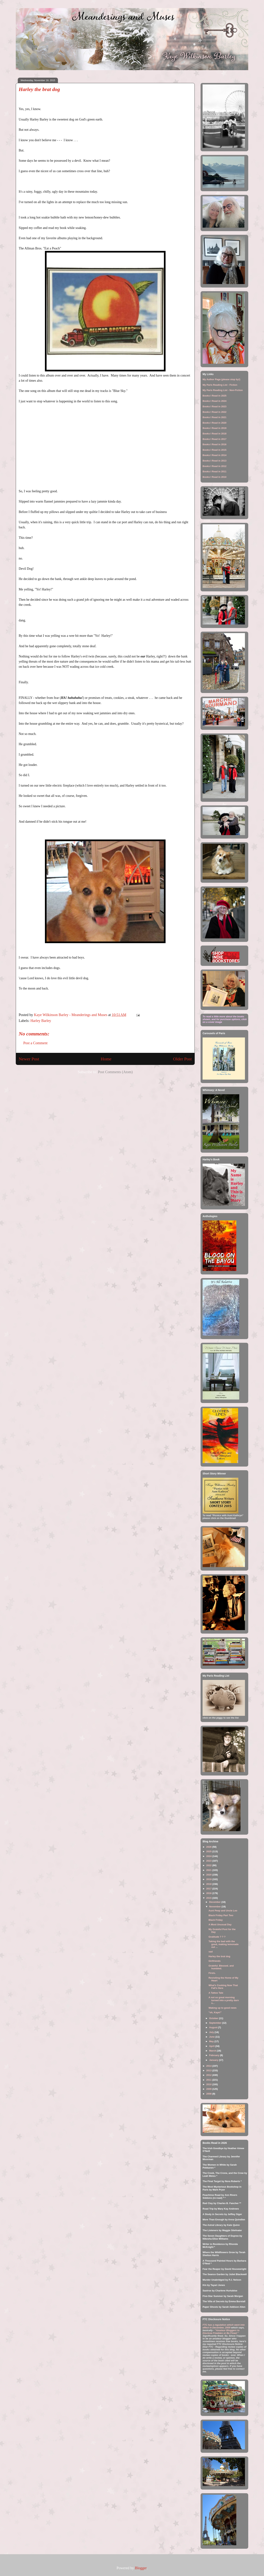 Image resolution: width=264 pixels, height=2576 pixels. Describe the element at coordinates (214, 401) in the screenshot. I see `Books I Read in 2024` at that location.